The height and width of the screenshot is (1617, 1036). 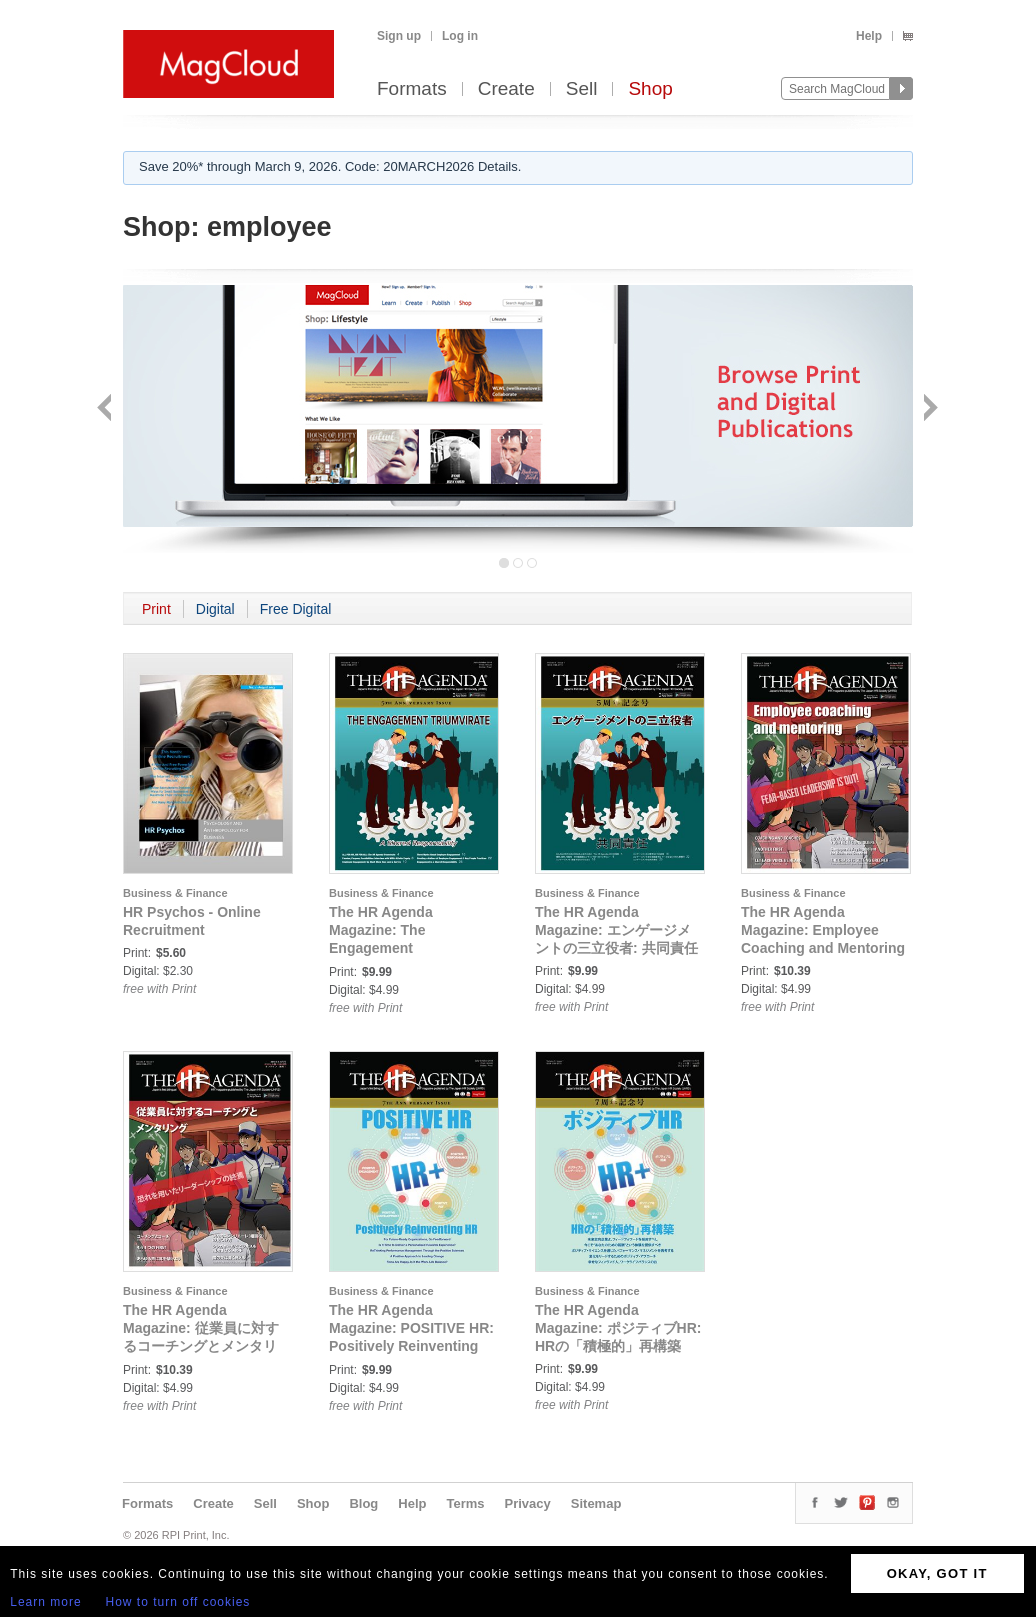 I want to click on Sign up, so click(x=399, y=36).